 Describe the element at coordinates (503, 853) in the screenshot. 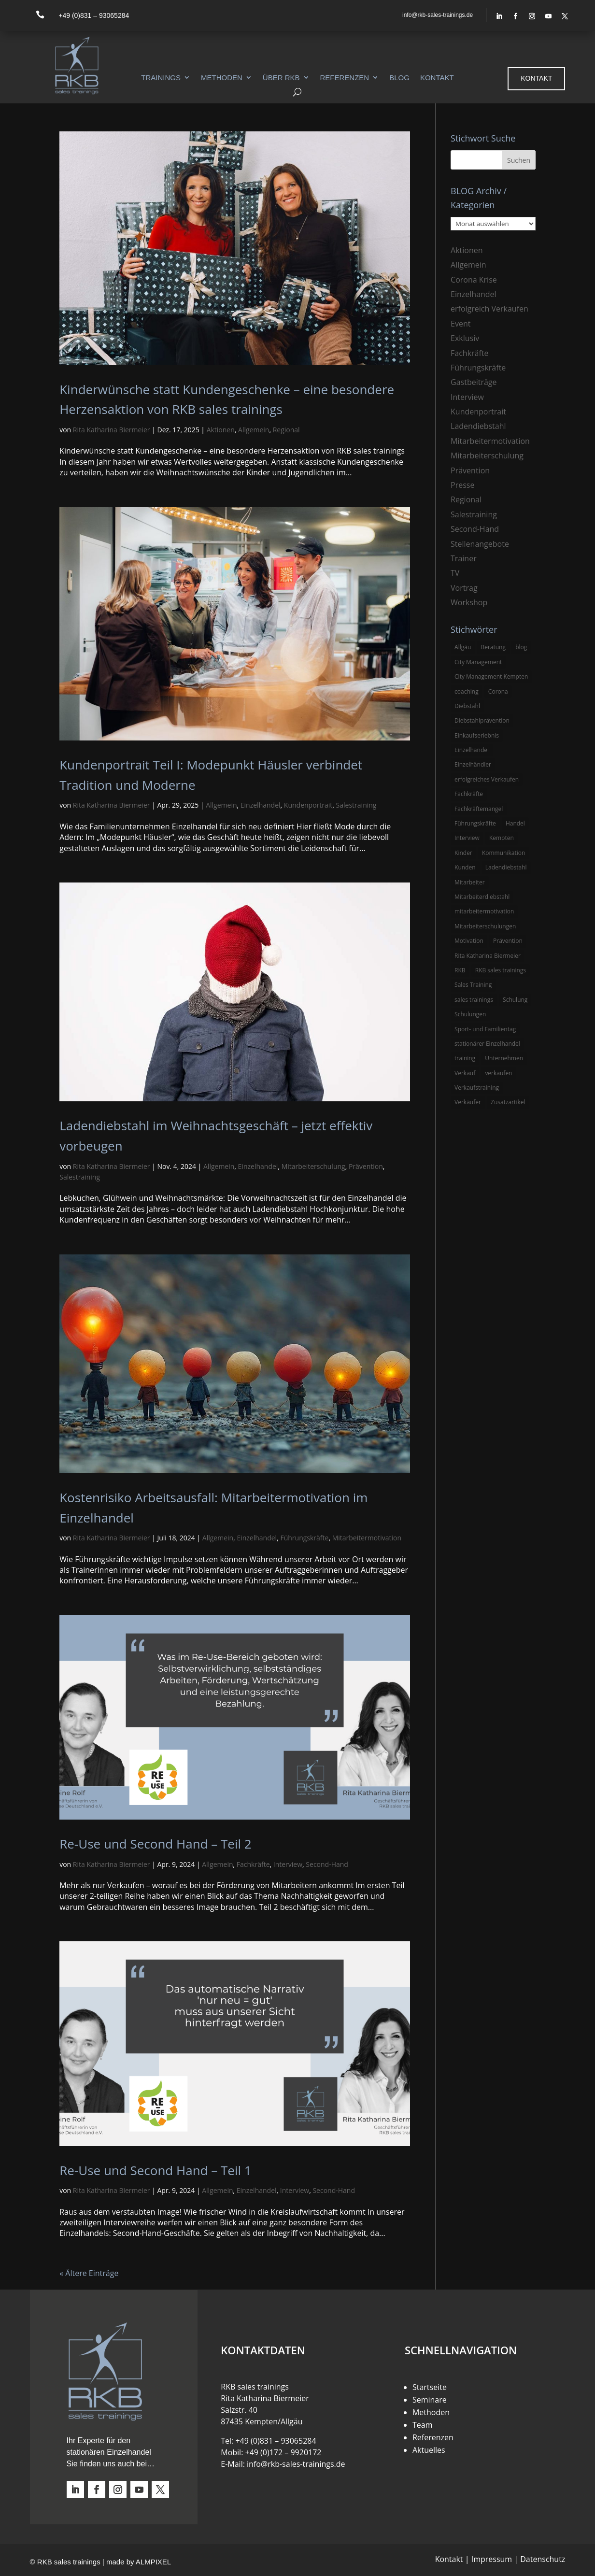

I see `Kommunikation [Kommunikation (3 Einträge)]` at that location.